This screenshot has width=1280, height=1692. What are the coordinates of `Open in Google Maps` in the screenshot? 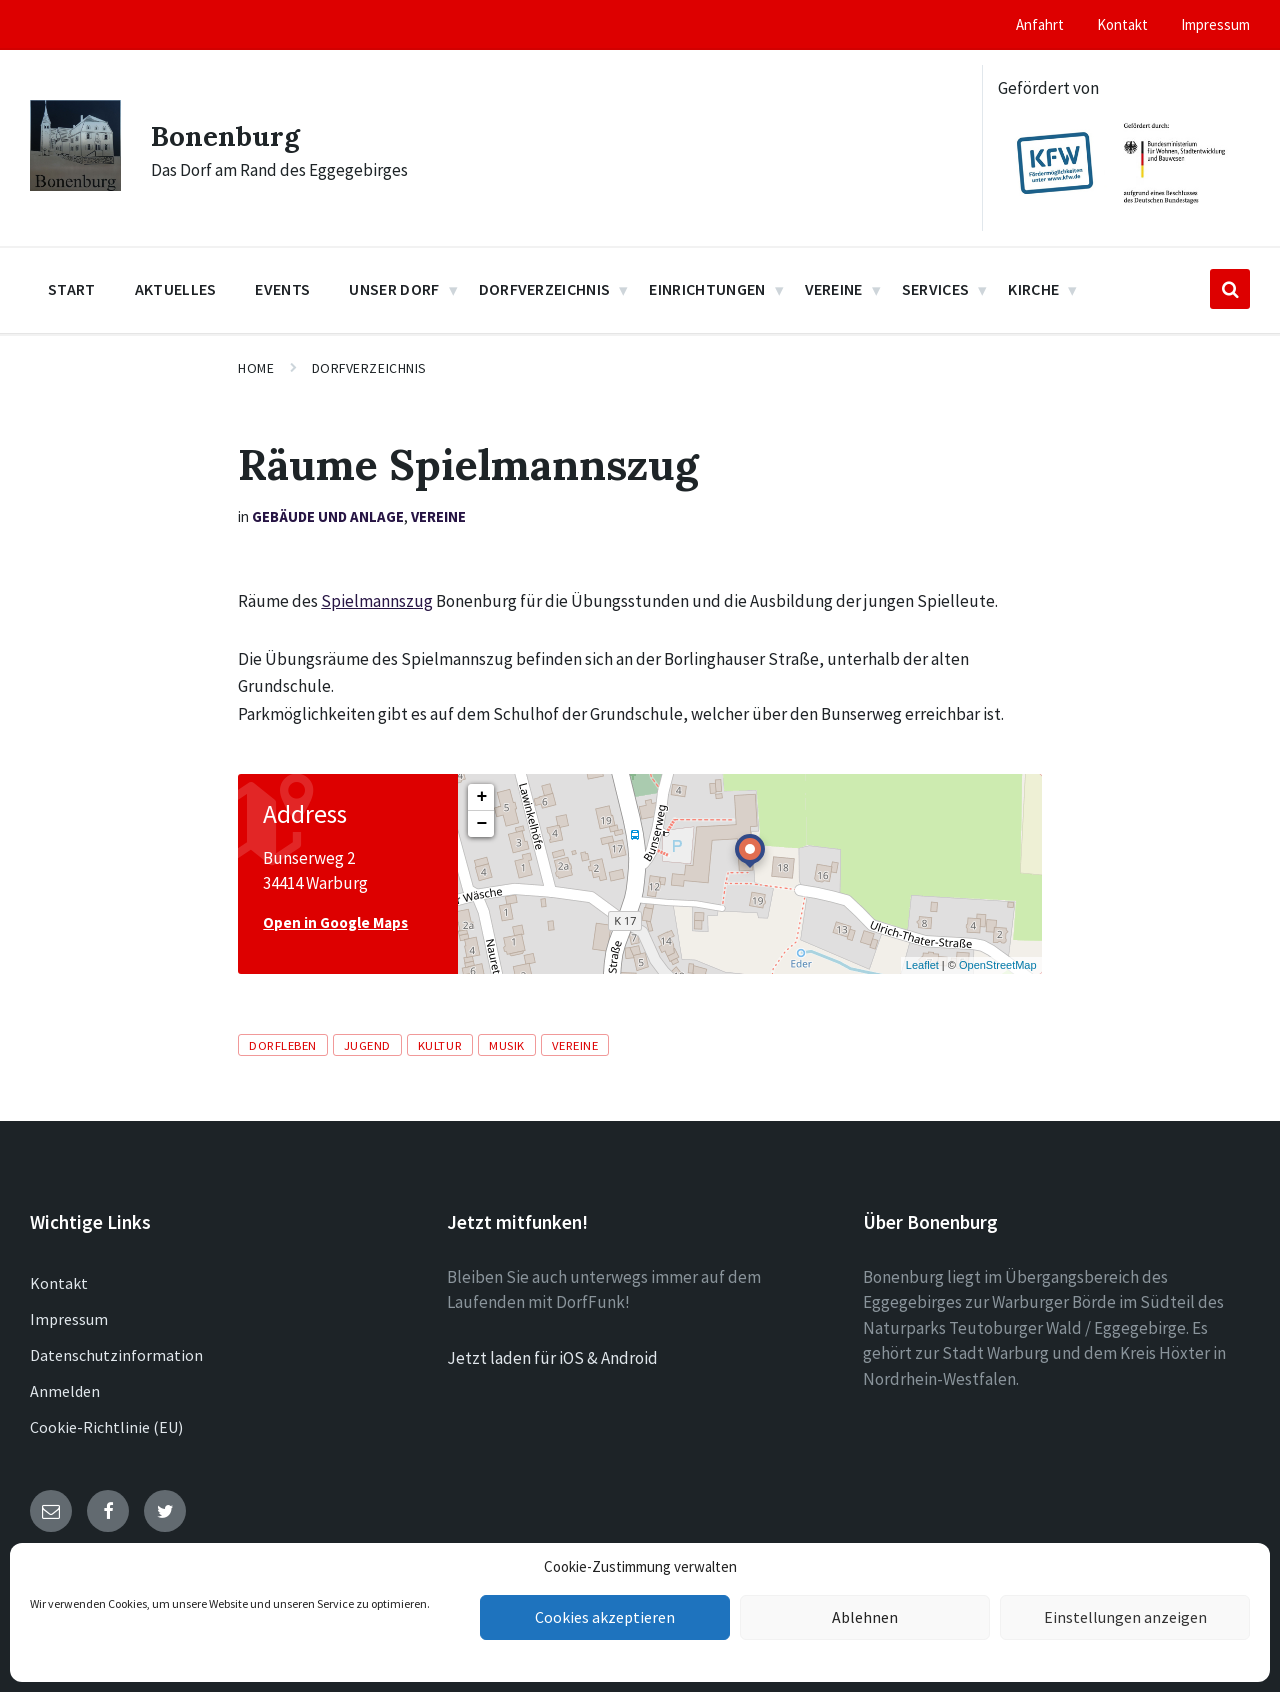 It's located at (335, 922).